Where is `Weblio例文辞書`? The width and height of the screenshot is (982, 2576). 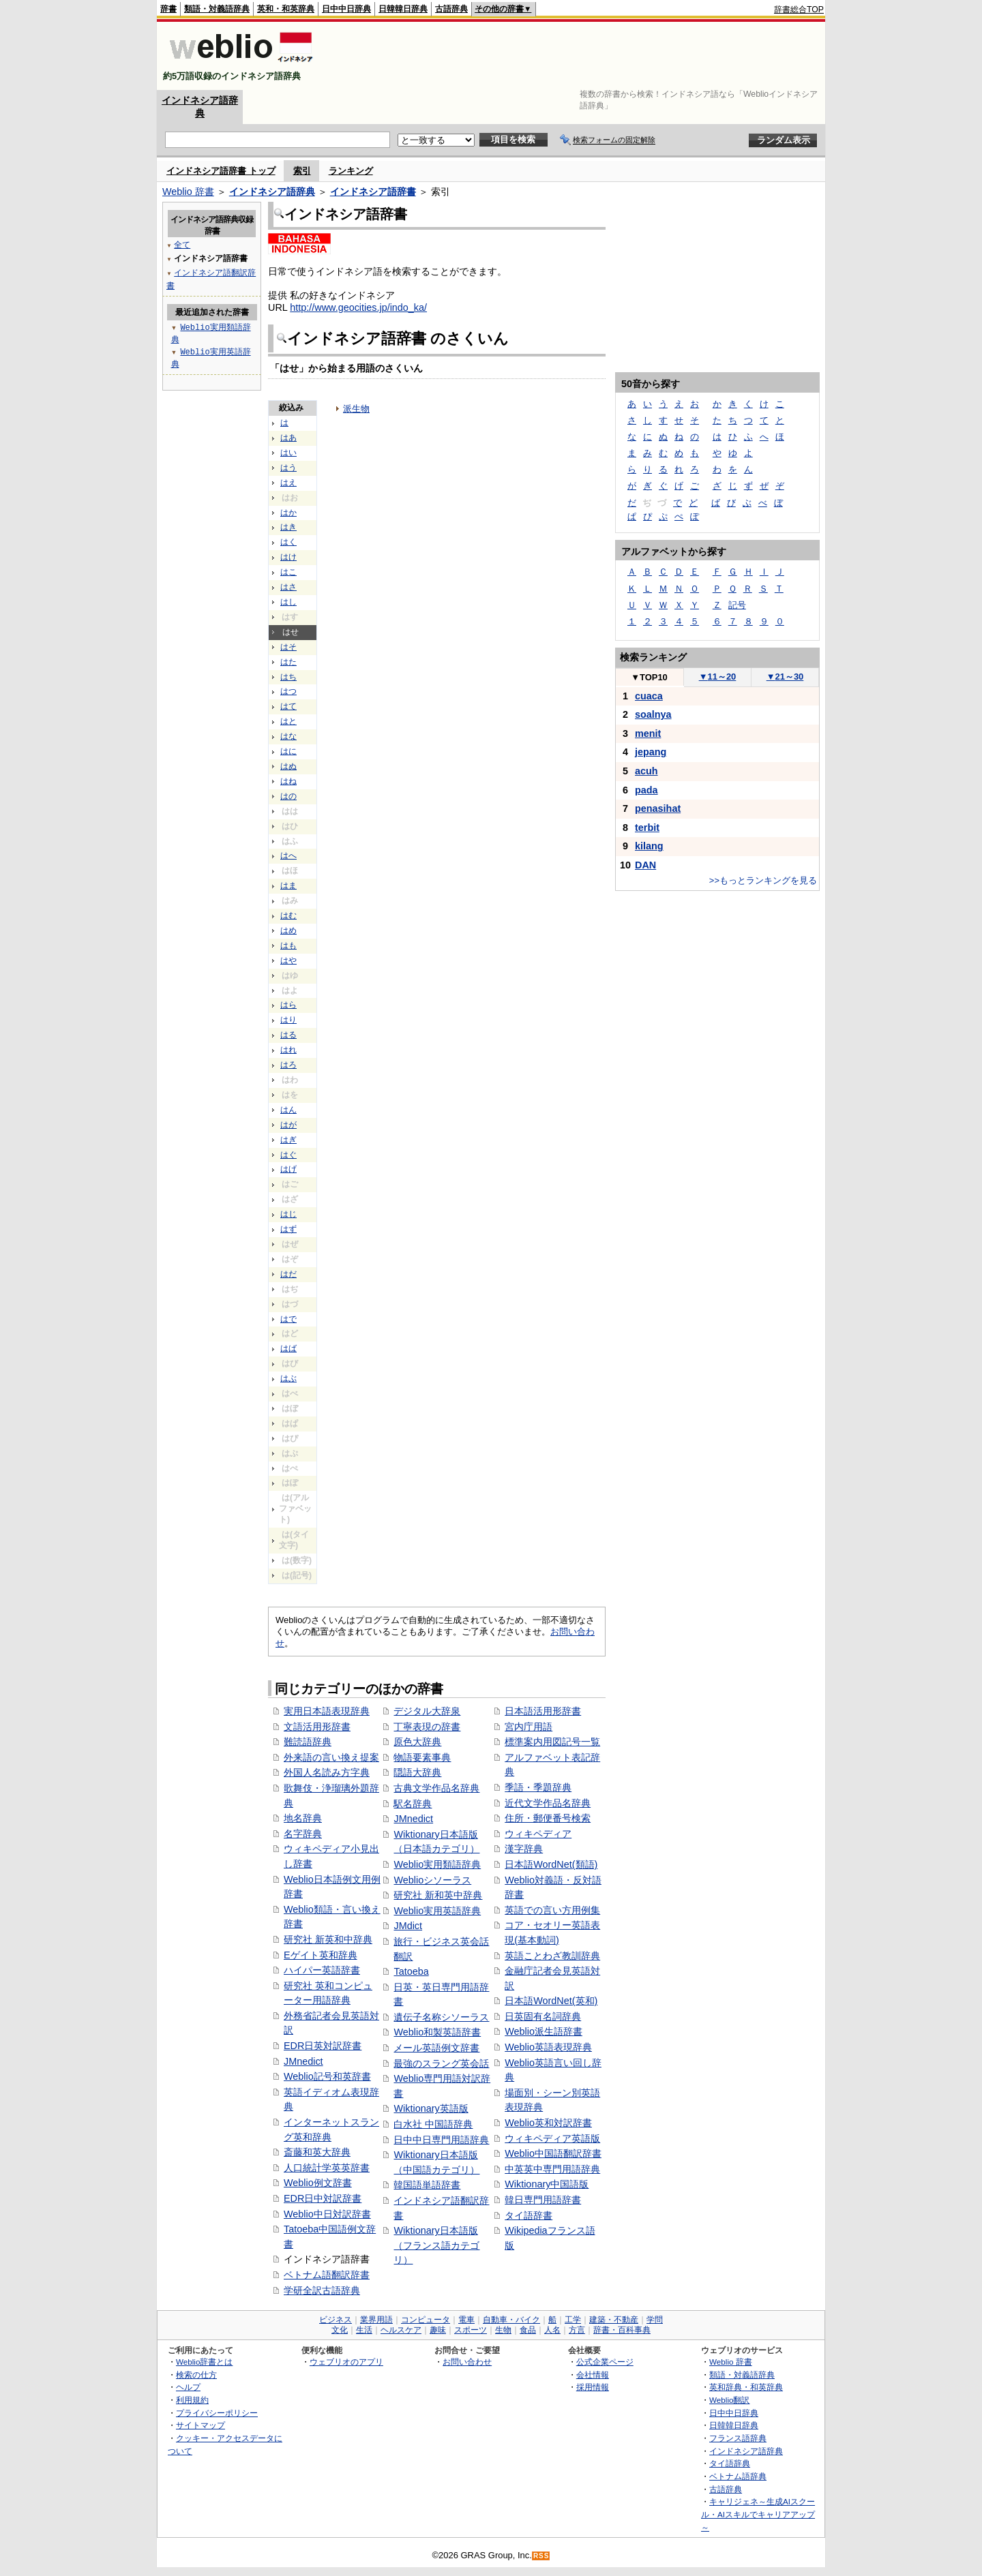 Weblio例文辞書 is located at coordinates (318, 2182).